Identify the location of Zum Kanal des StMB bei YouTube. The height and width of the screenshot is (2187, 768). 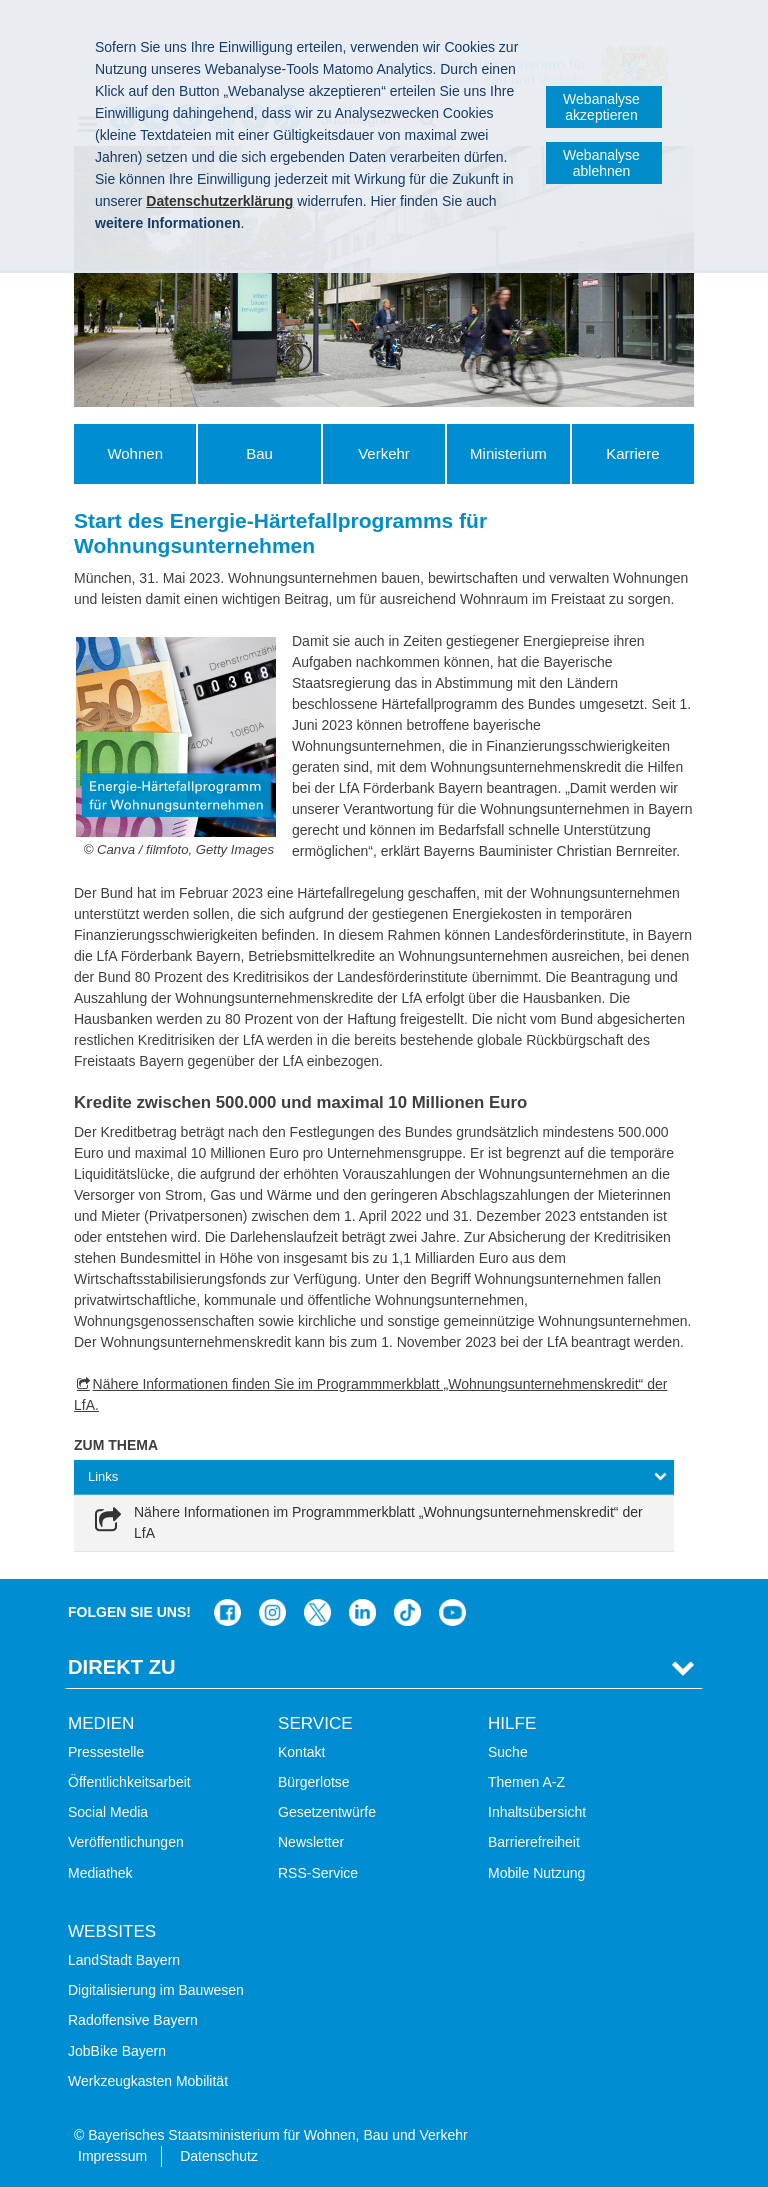
(452, 1612).